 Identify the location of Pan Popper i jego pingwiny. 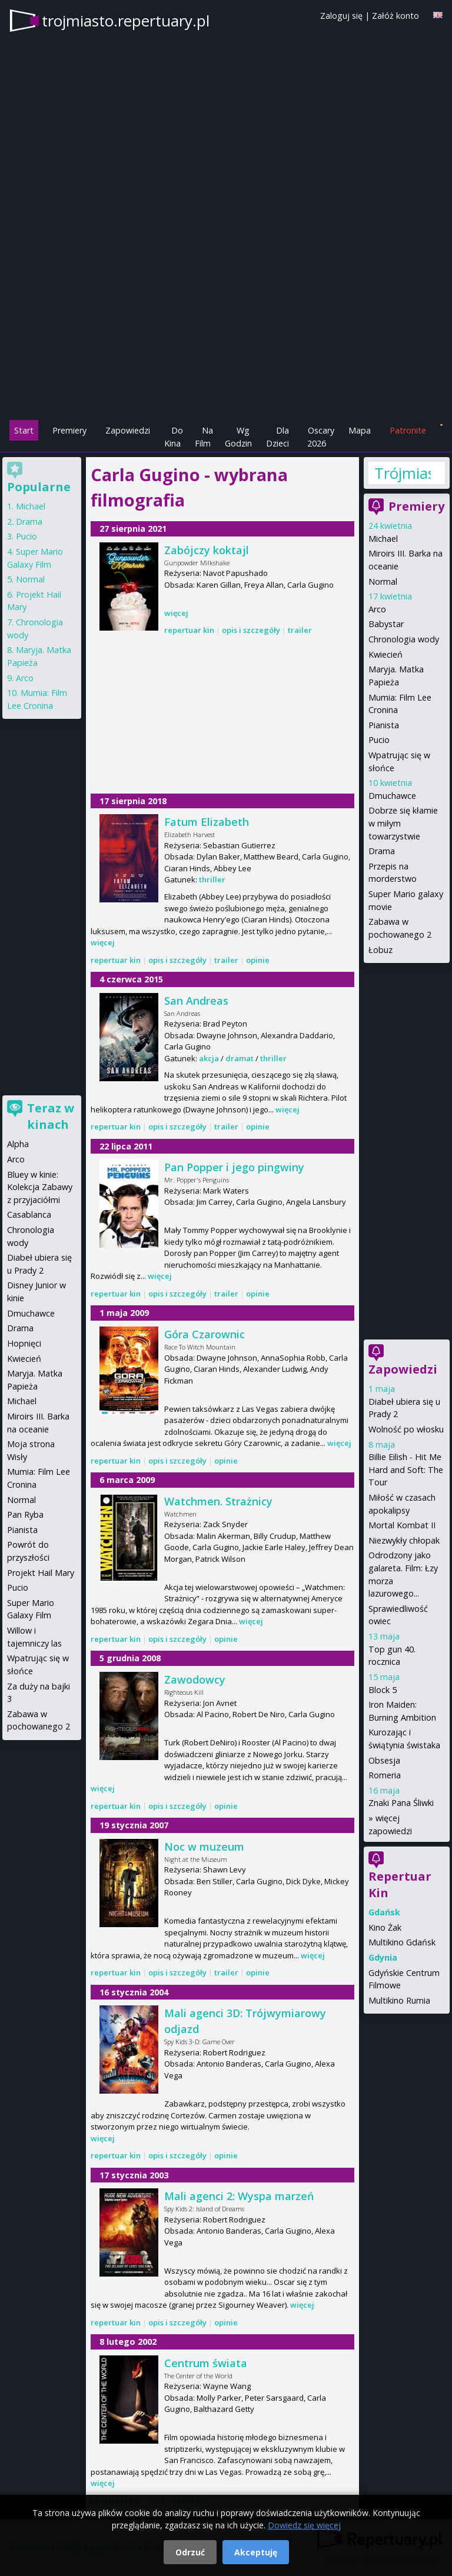
(234, 1167).